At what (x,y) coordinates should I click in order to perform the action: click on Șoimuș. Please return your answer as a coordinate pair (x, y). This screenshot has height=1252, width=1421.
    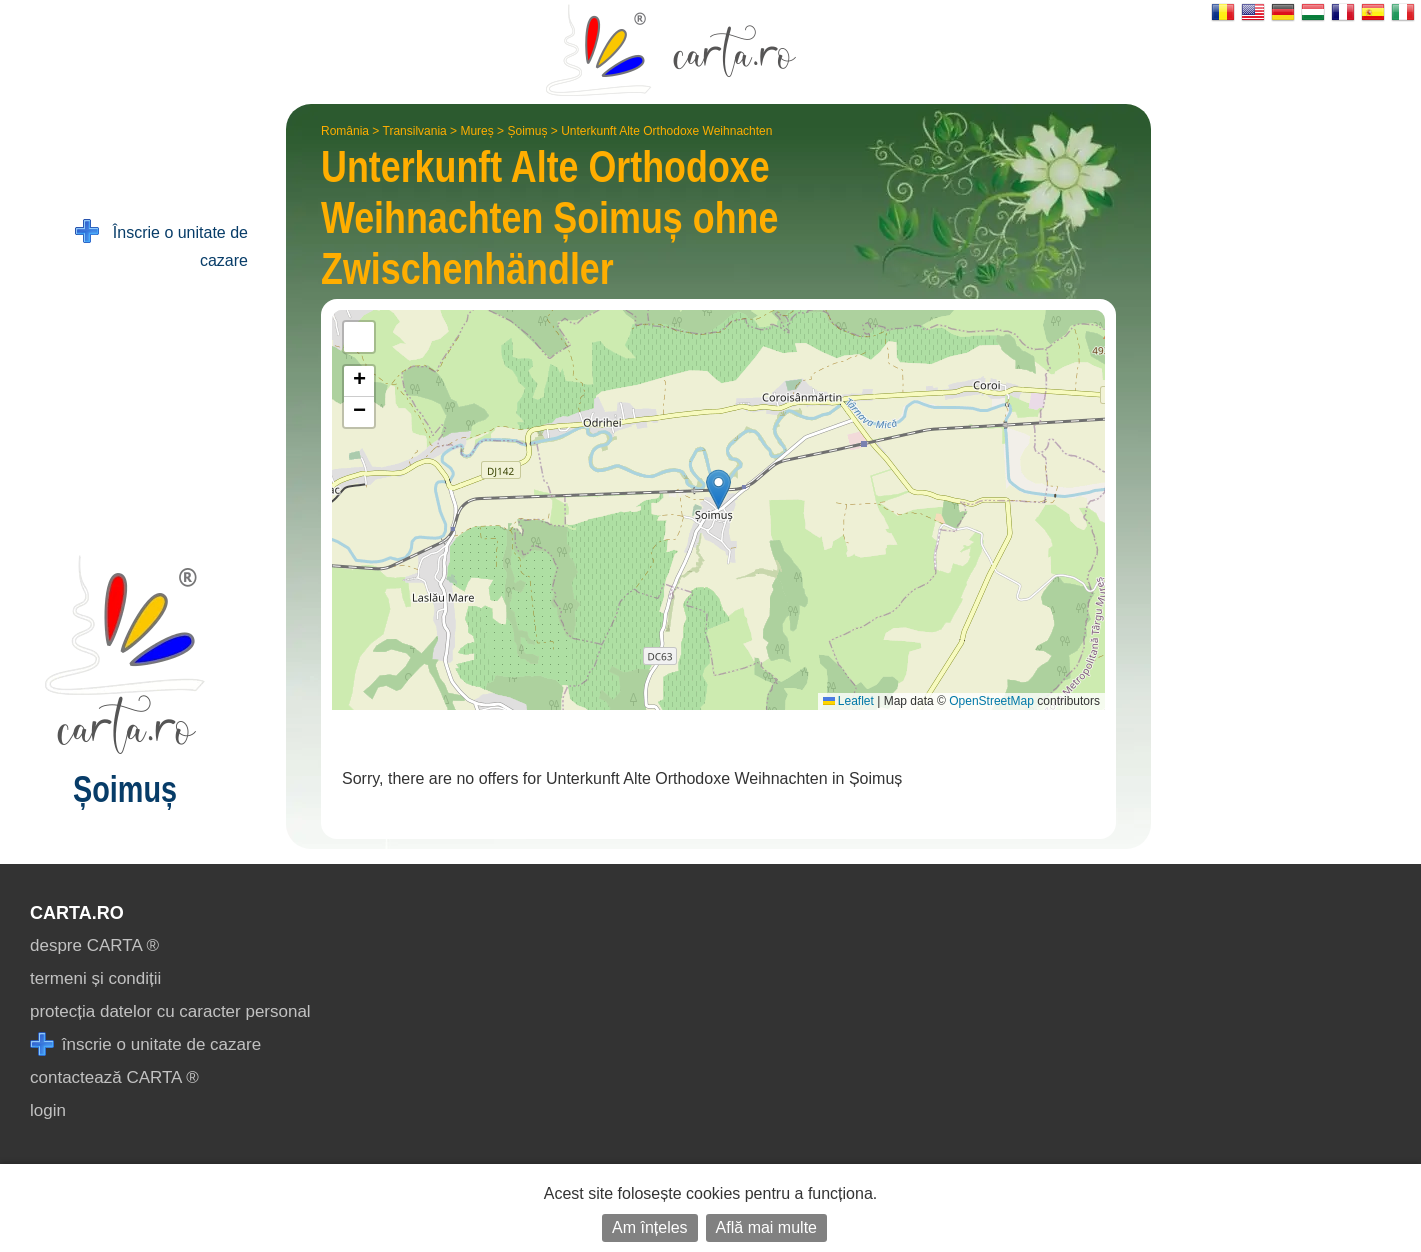
    Looking at the image, I should click on (527, 131).